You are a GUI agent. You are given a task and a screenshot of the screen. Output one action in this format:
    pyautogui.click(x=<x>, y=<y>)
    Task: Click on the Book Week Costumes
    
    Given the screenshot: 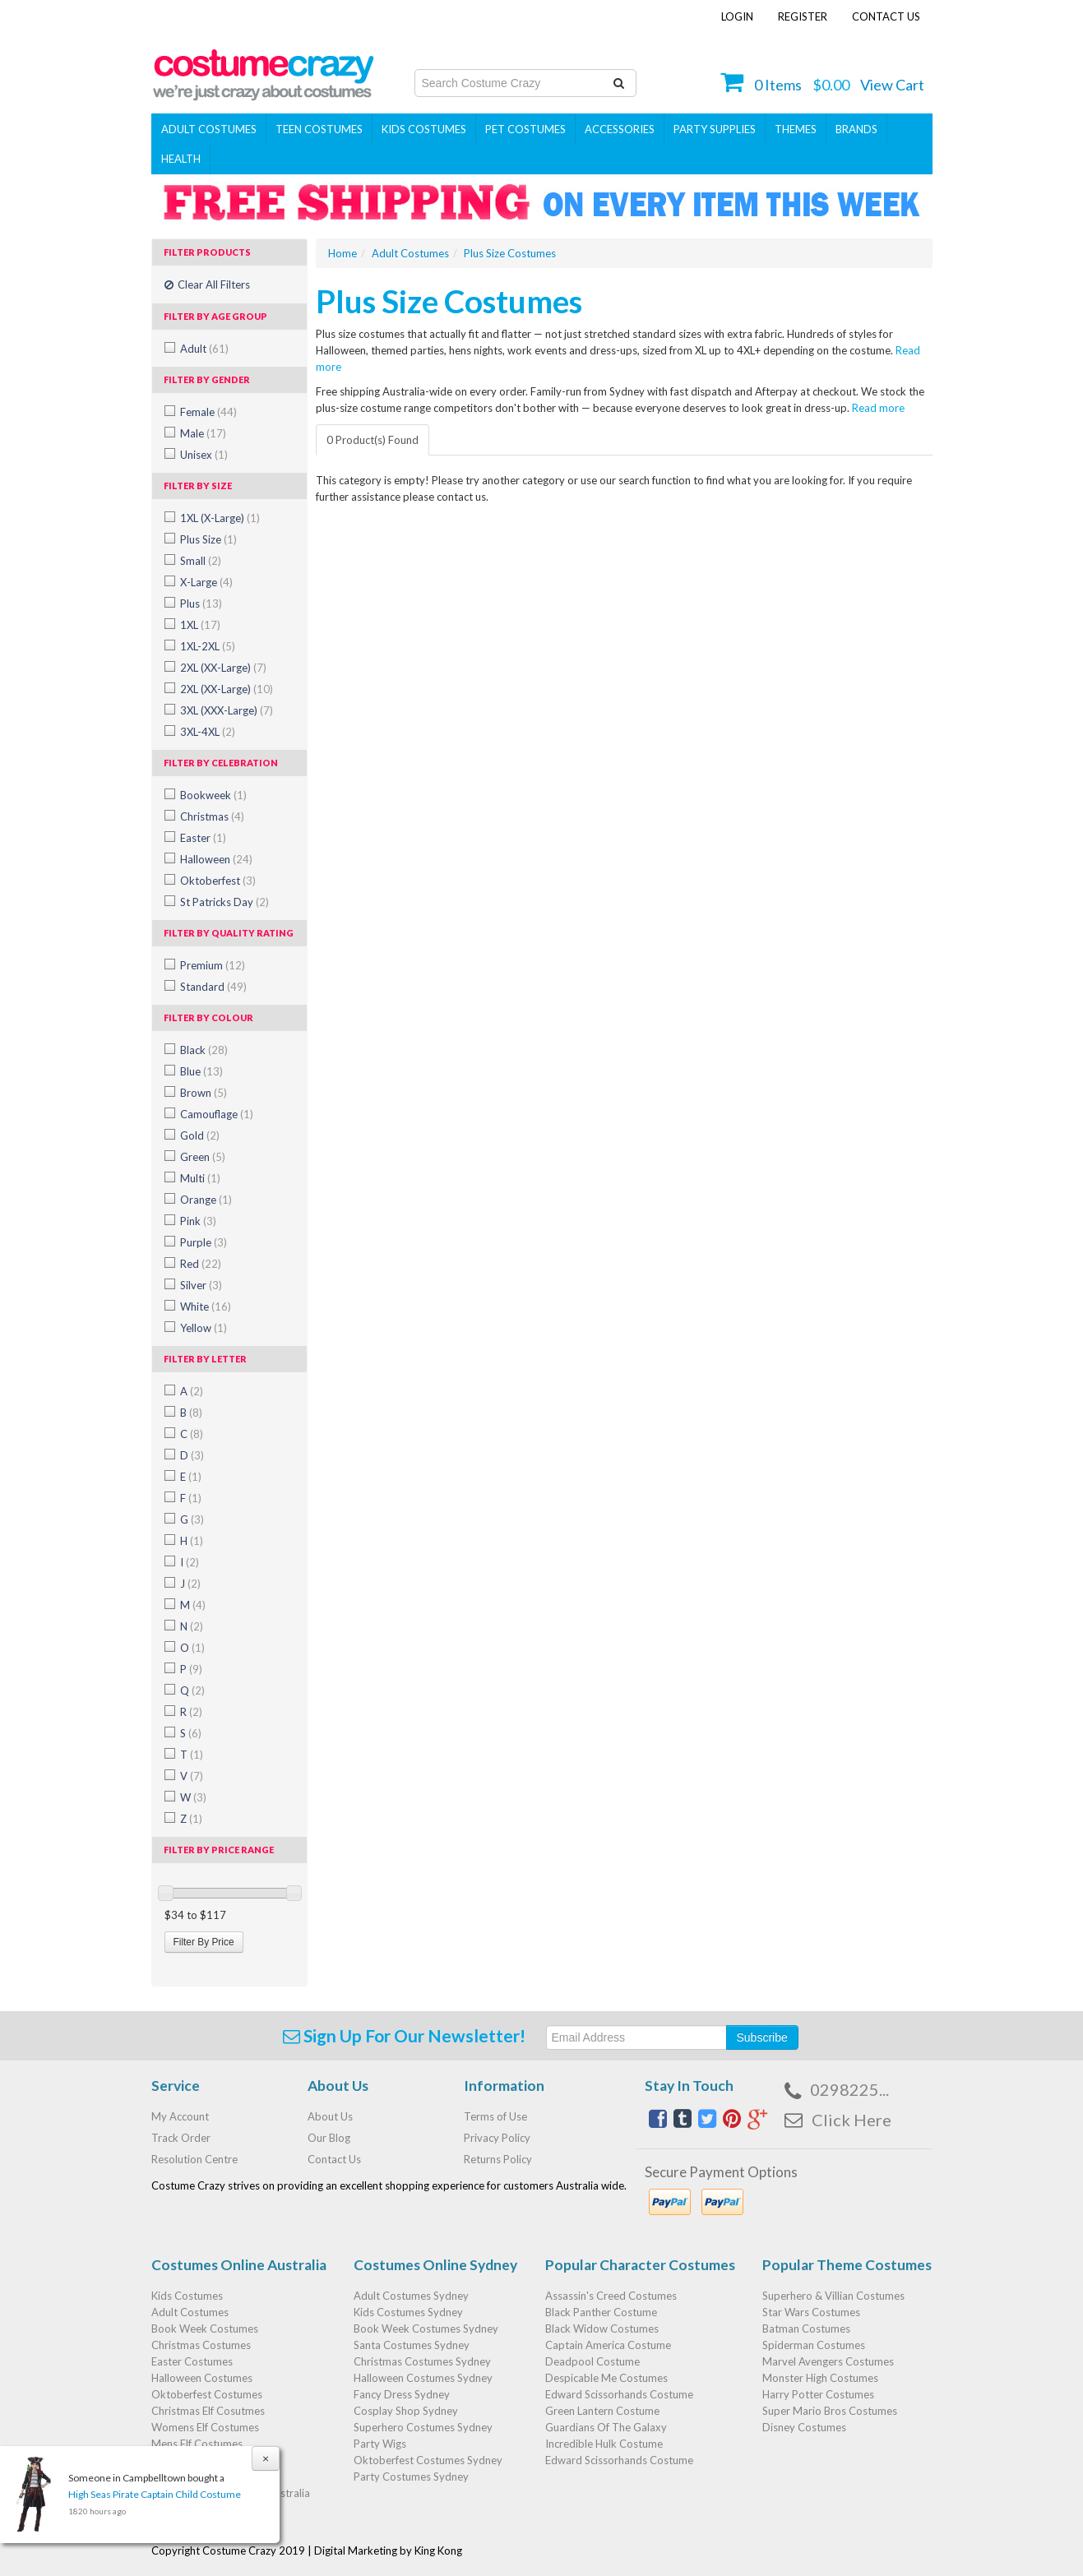 What is the action you would take?
    pyautogui.click(x=204, y=2328)
    